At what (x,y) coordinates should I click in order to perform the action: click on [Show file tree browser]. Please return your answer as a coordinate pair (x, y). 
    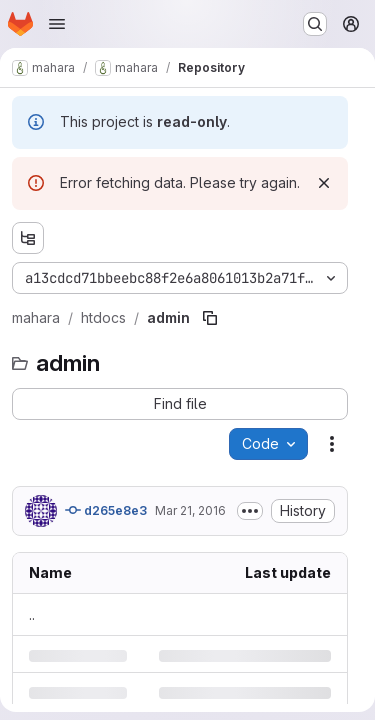
    Looking at the image, I should click on (28, 238).